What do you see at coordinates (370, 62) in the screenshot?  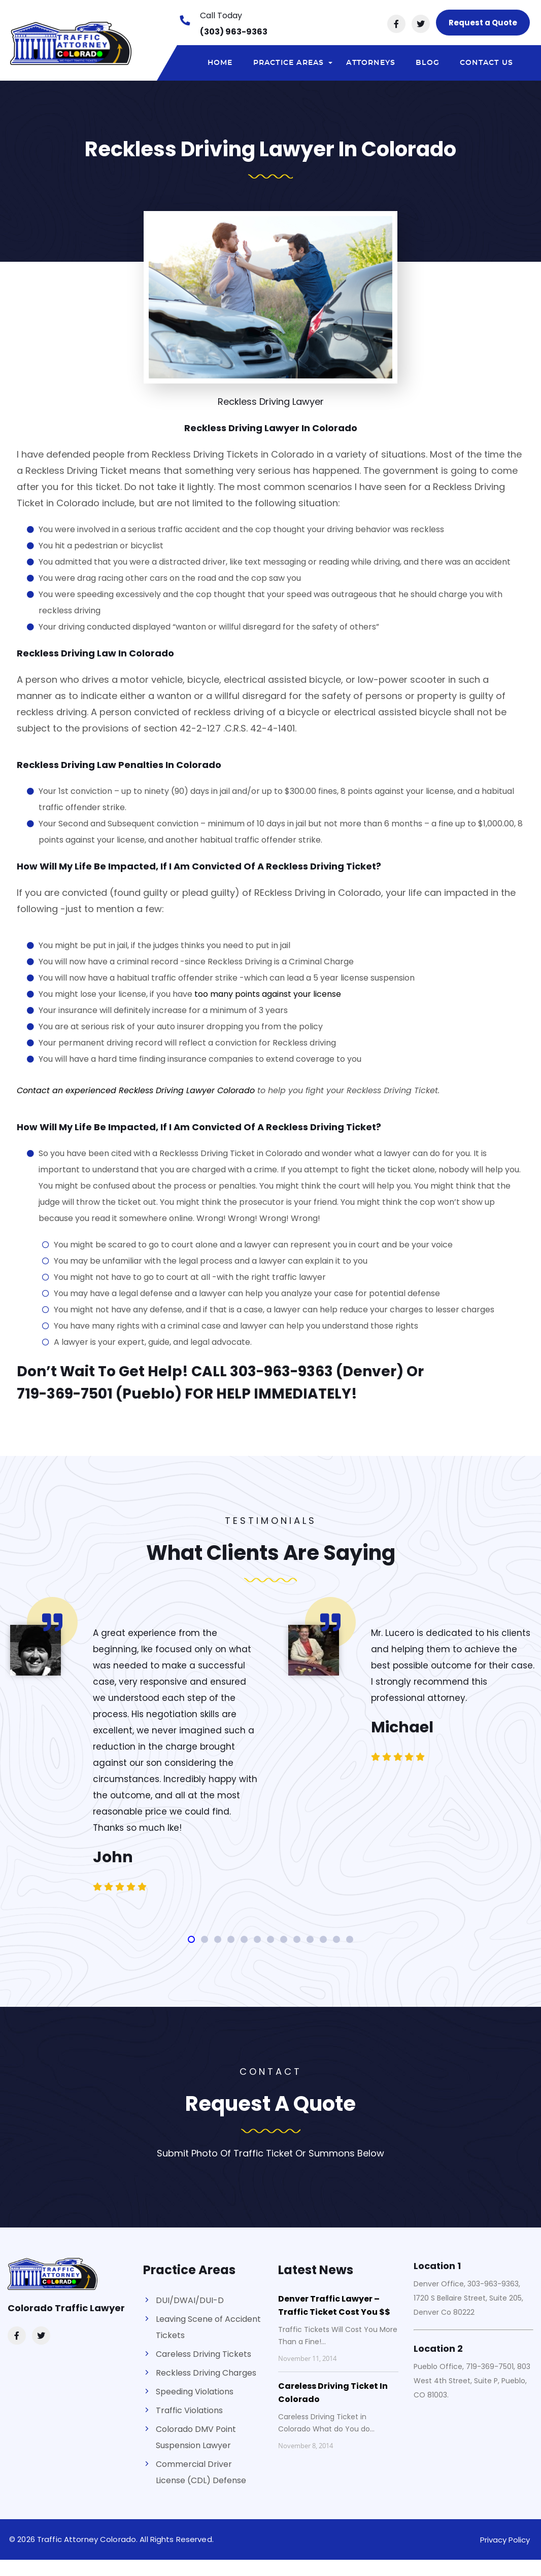 I see `Attorneys` at bounding box center [370, 62].